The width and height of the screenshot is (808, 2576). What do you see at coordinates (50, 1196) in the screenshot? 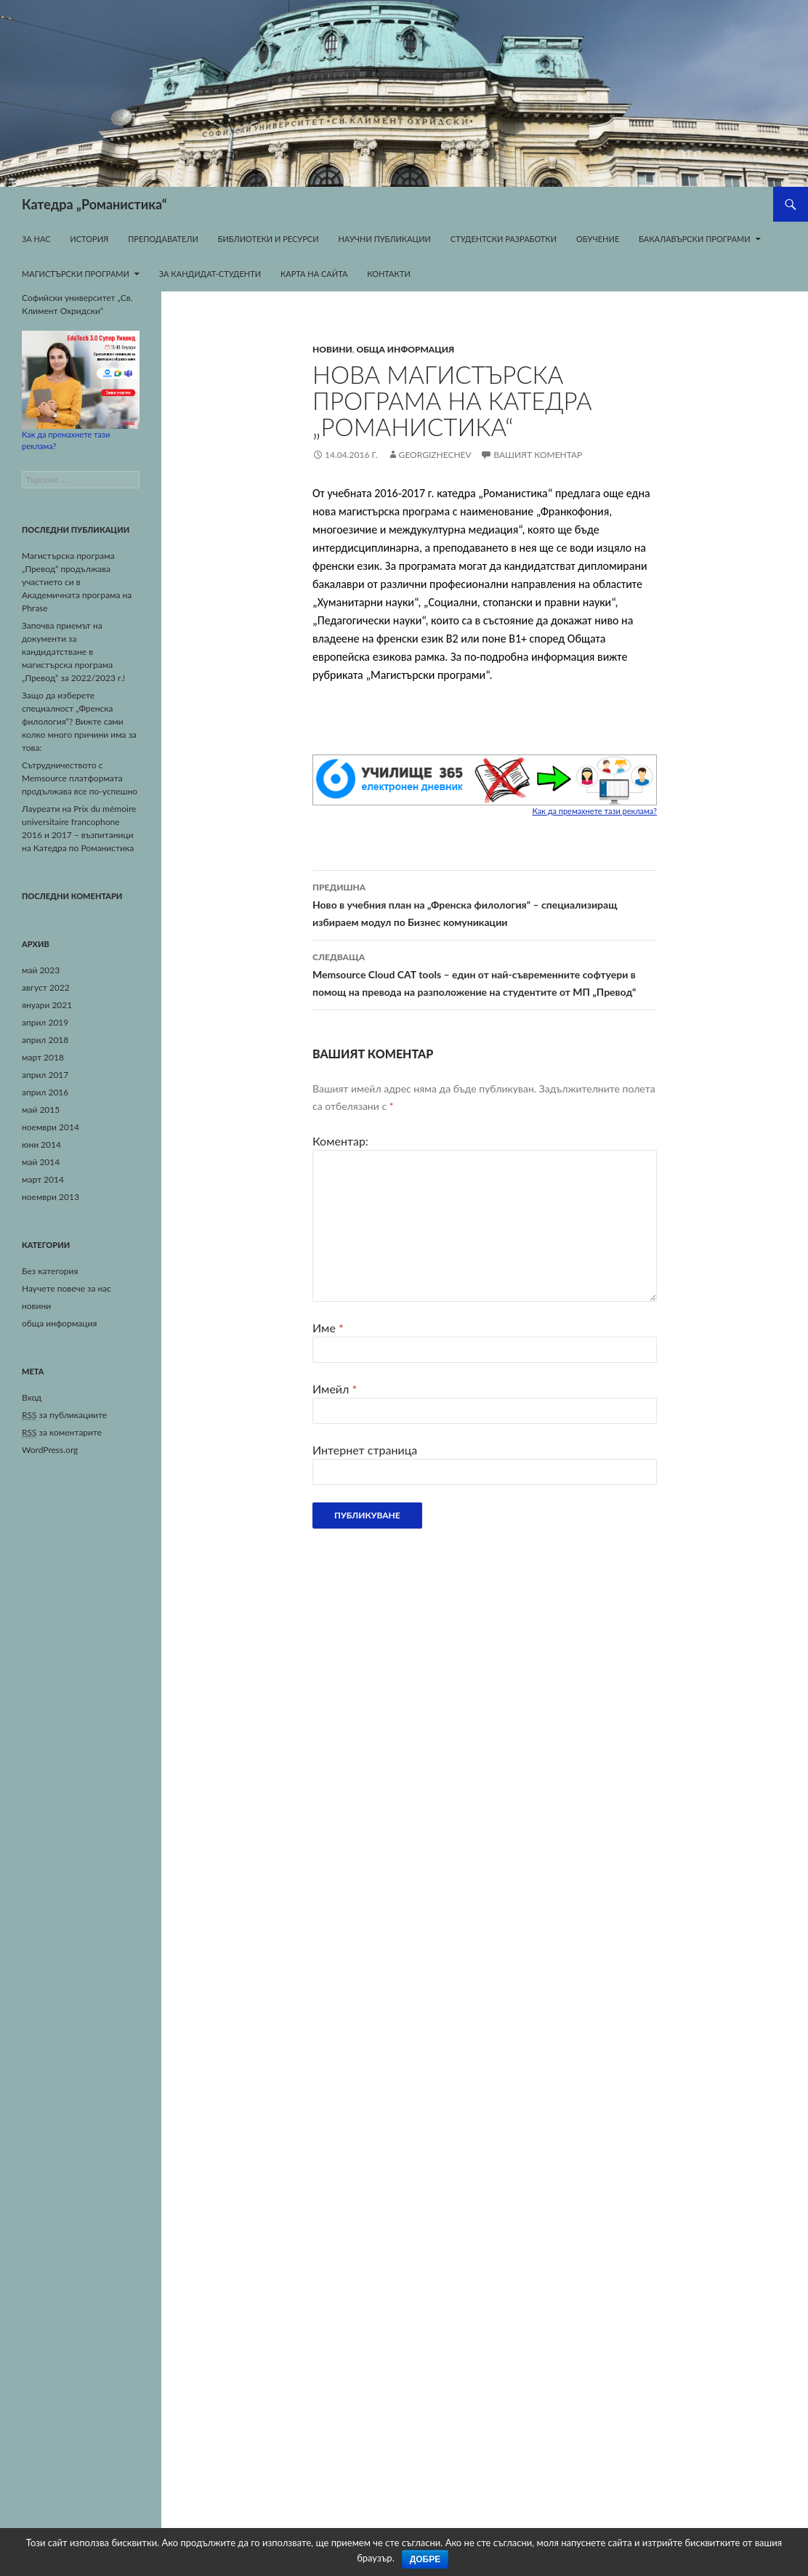
I see `ноември 2013` at bounding box center [50, 1196].